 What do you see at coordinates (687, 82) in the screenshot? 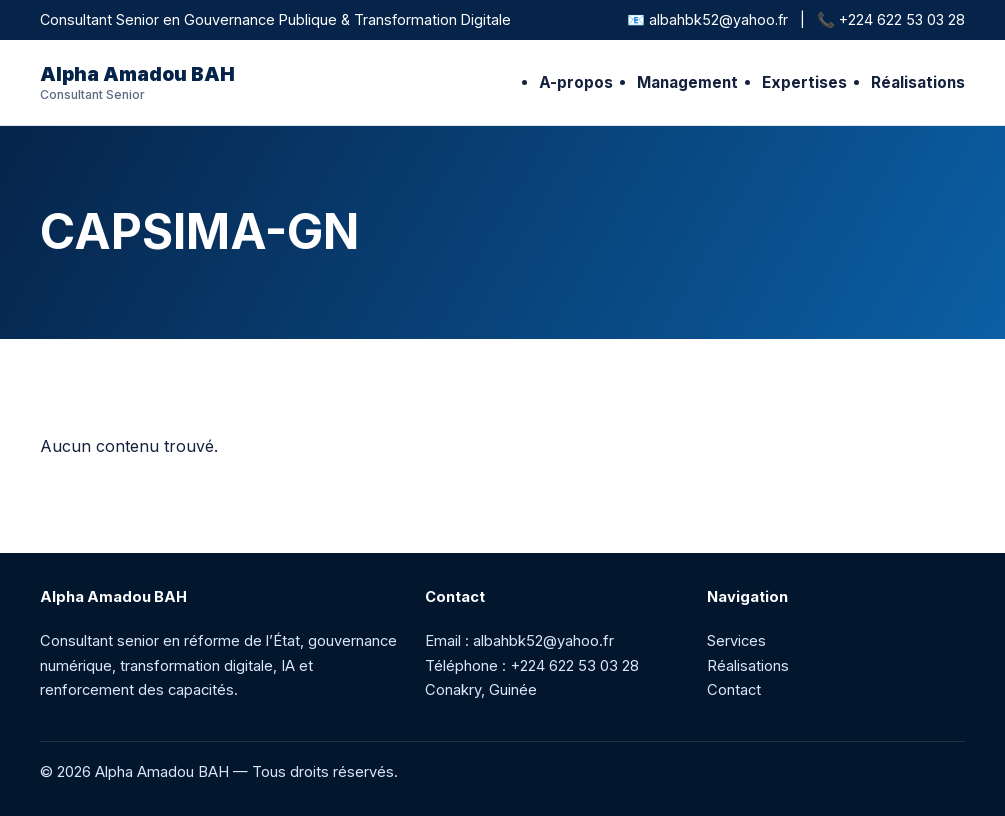
I see `Management` at bounding box center [687, 82].